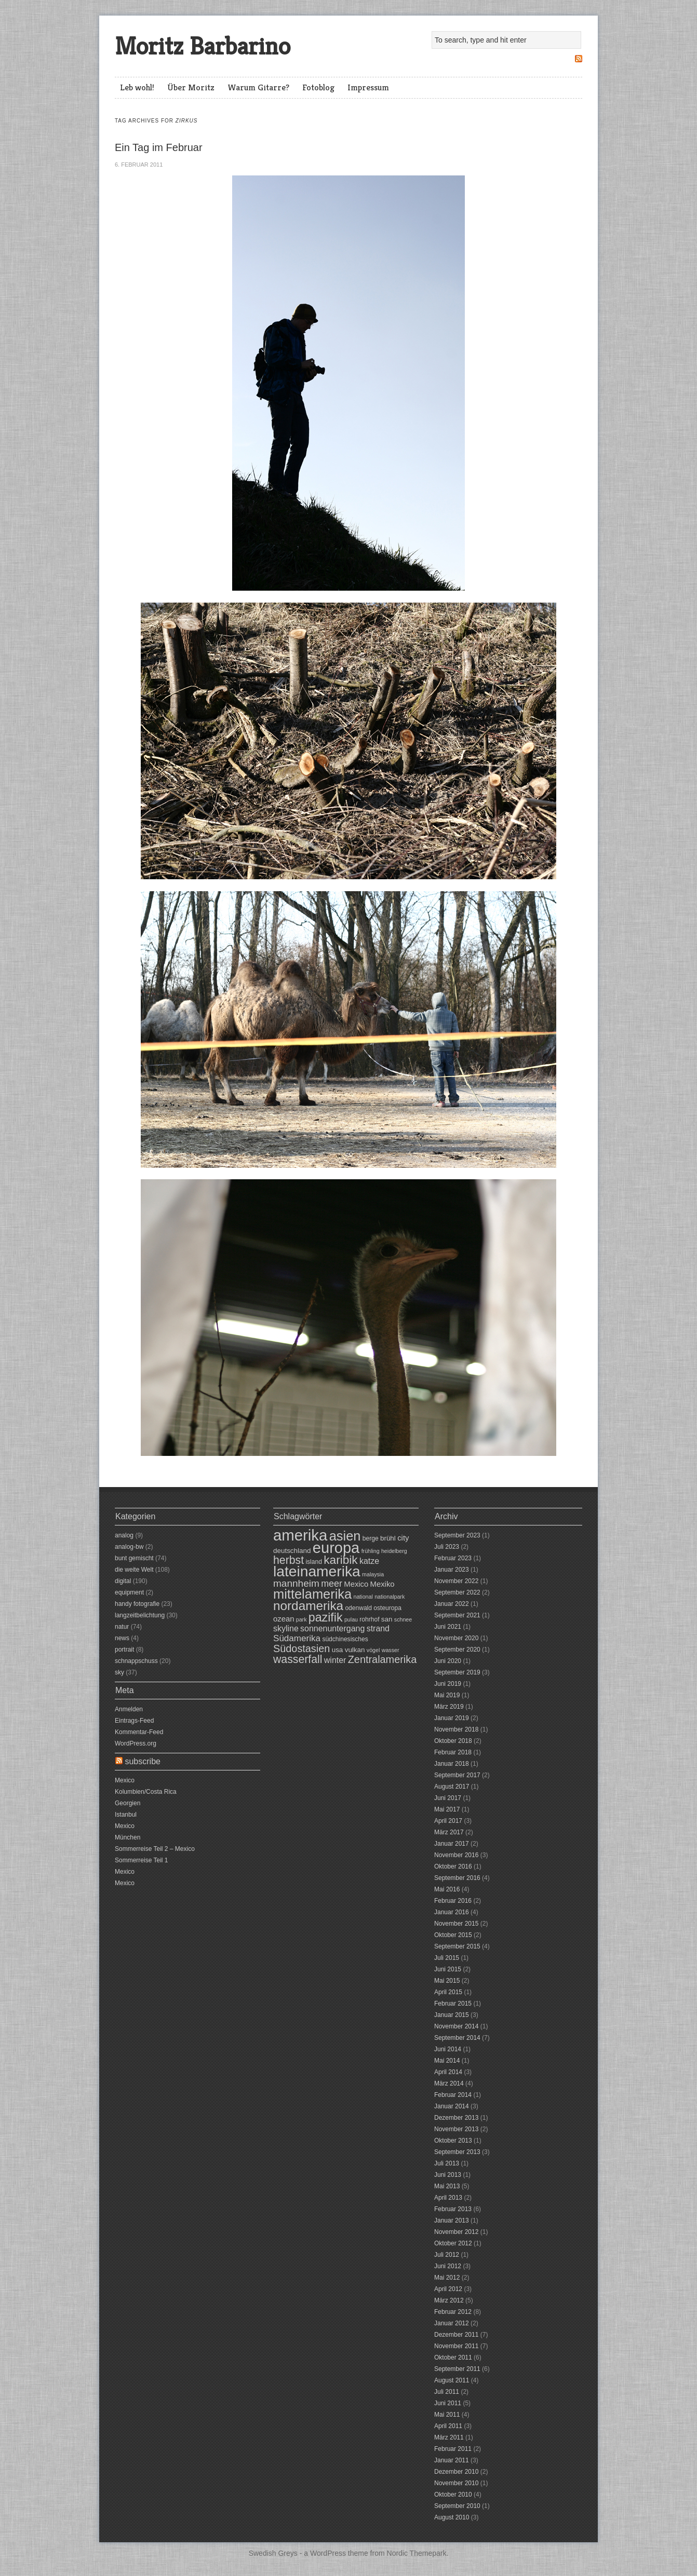 Image resolution: width=697 pixels, height=2576 pixels. Describe the element at coordinates (451, 2380) in the screenshot. I see `August 2011` at that location.